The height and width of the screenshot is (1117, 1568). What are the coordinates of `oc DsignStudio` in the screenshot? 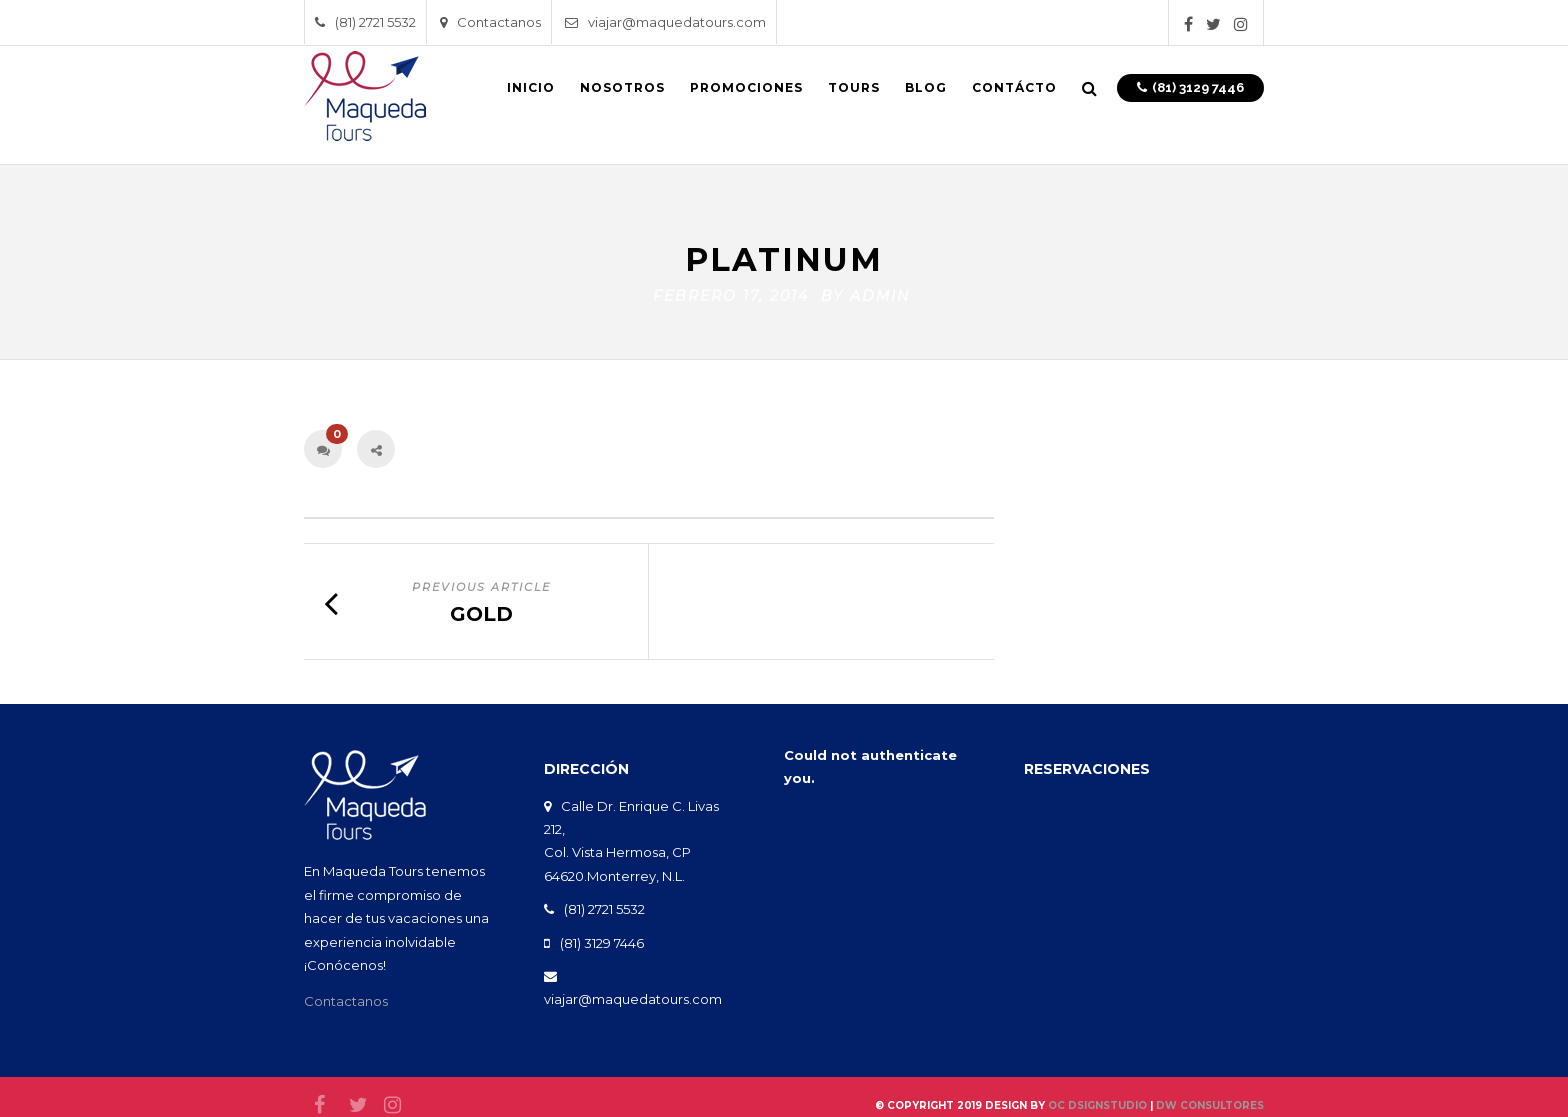 It's located at (1097, 1100).